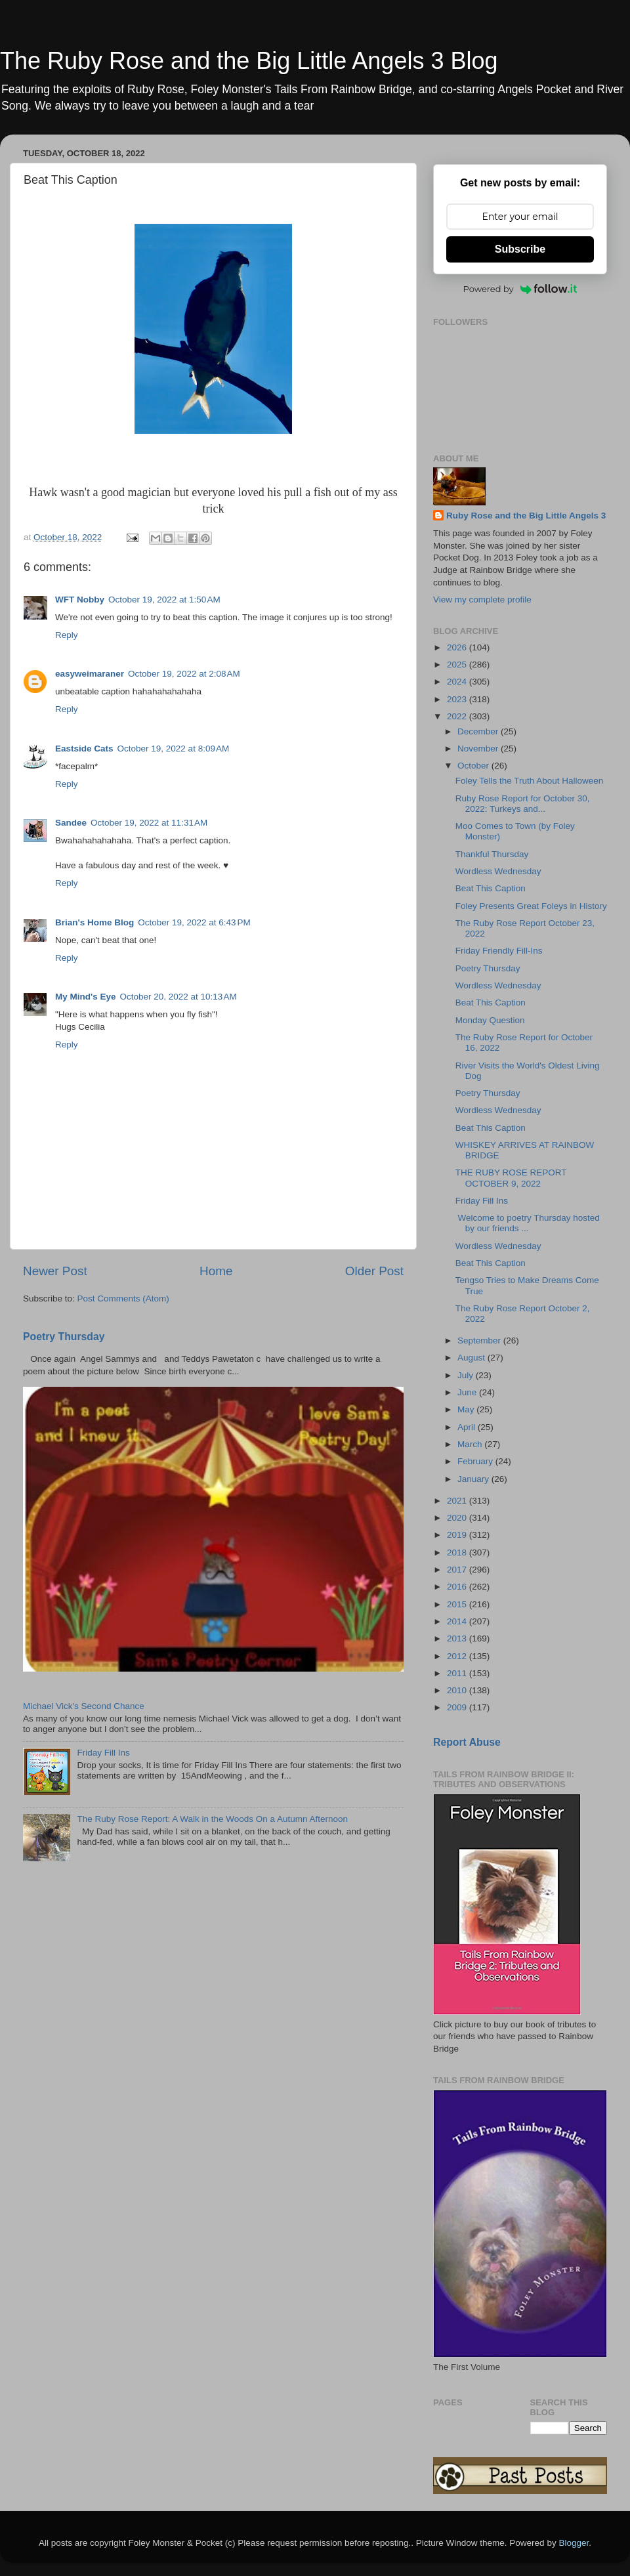 The image size is (630, 2576). Describe the element at coordinates (474, 1479) in the screenshot. I see `January` at that location.